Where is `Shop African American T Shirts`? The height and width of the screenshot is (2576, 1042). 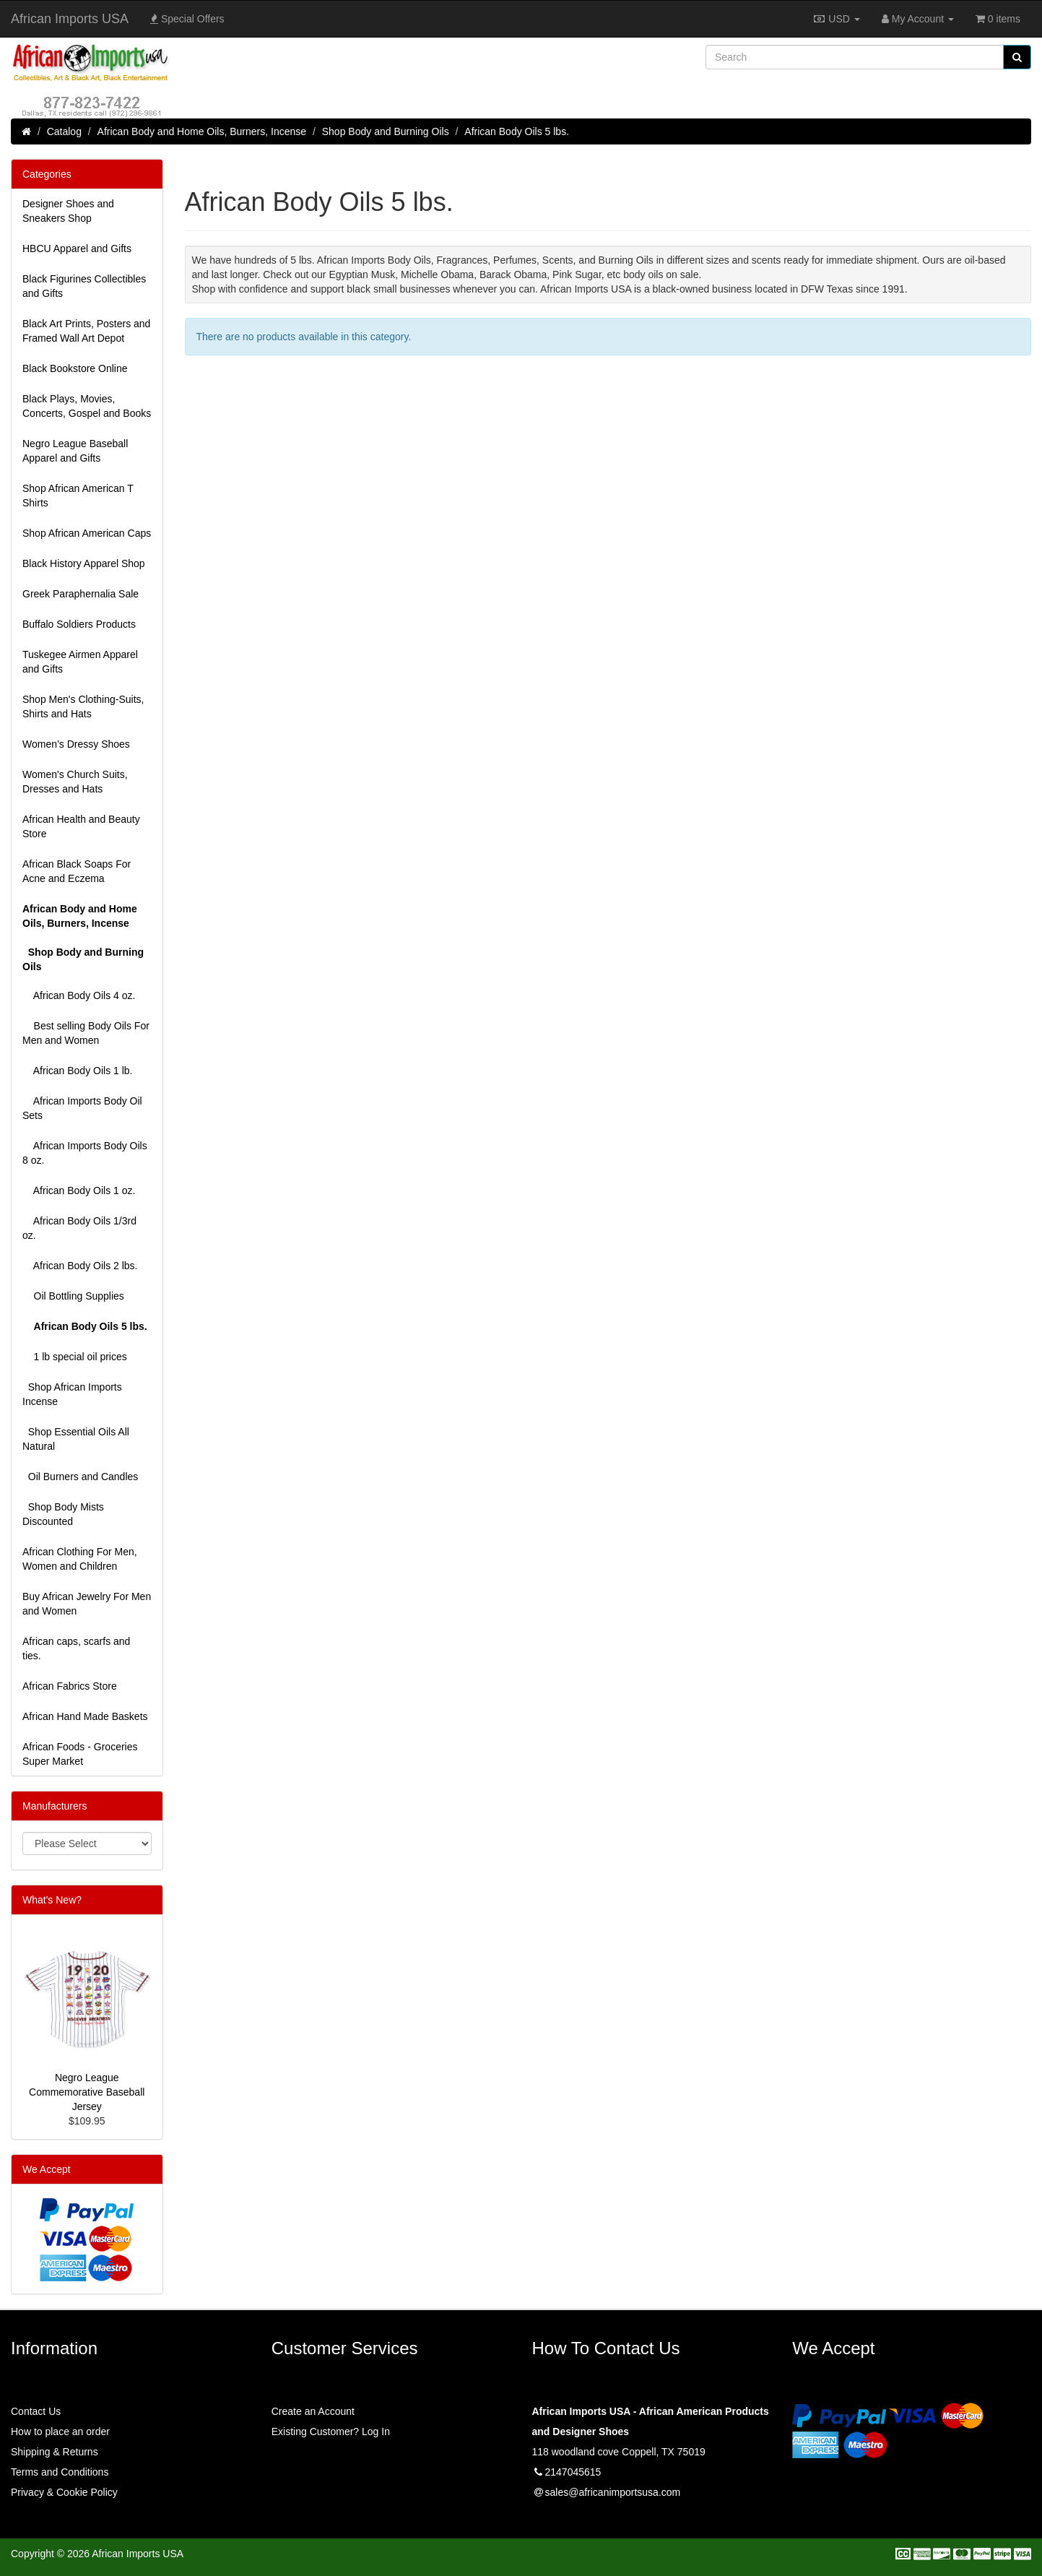 Shop African American T Shirts is located at coordinates (78, 496).